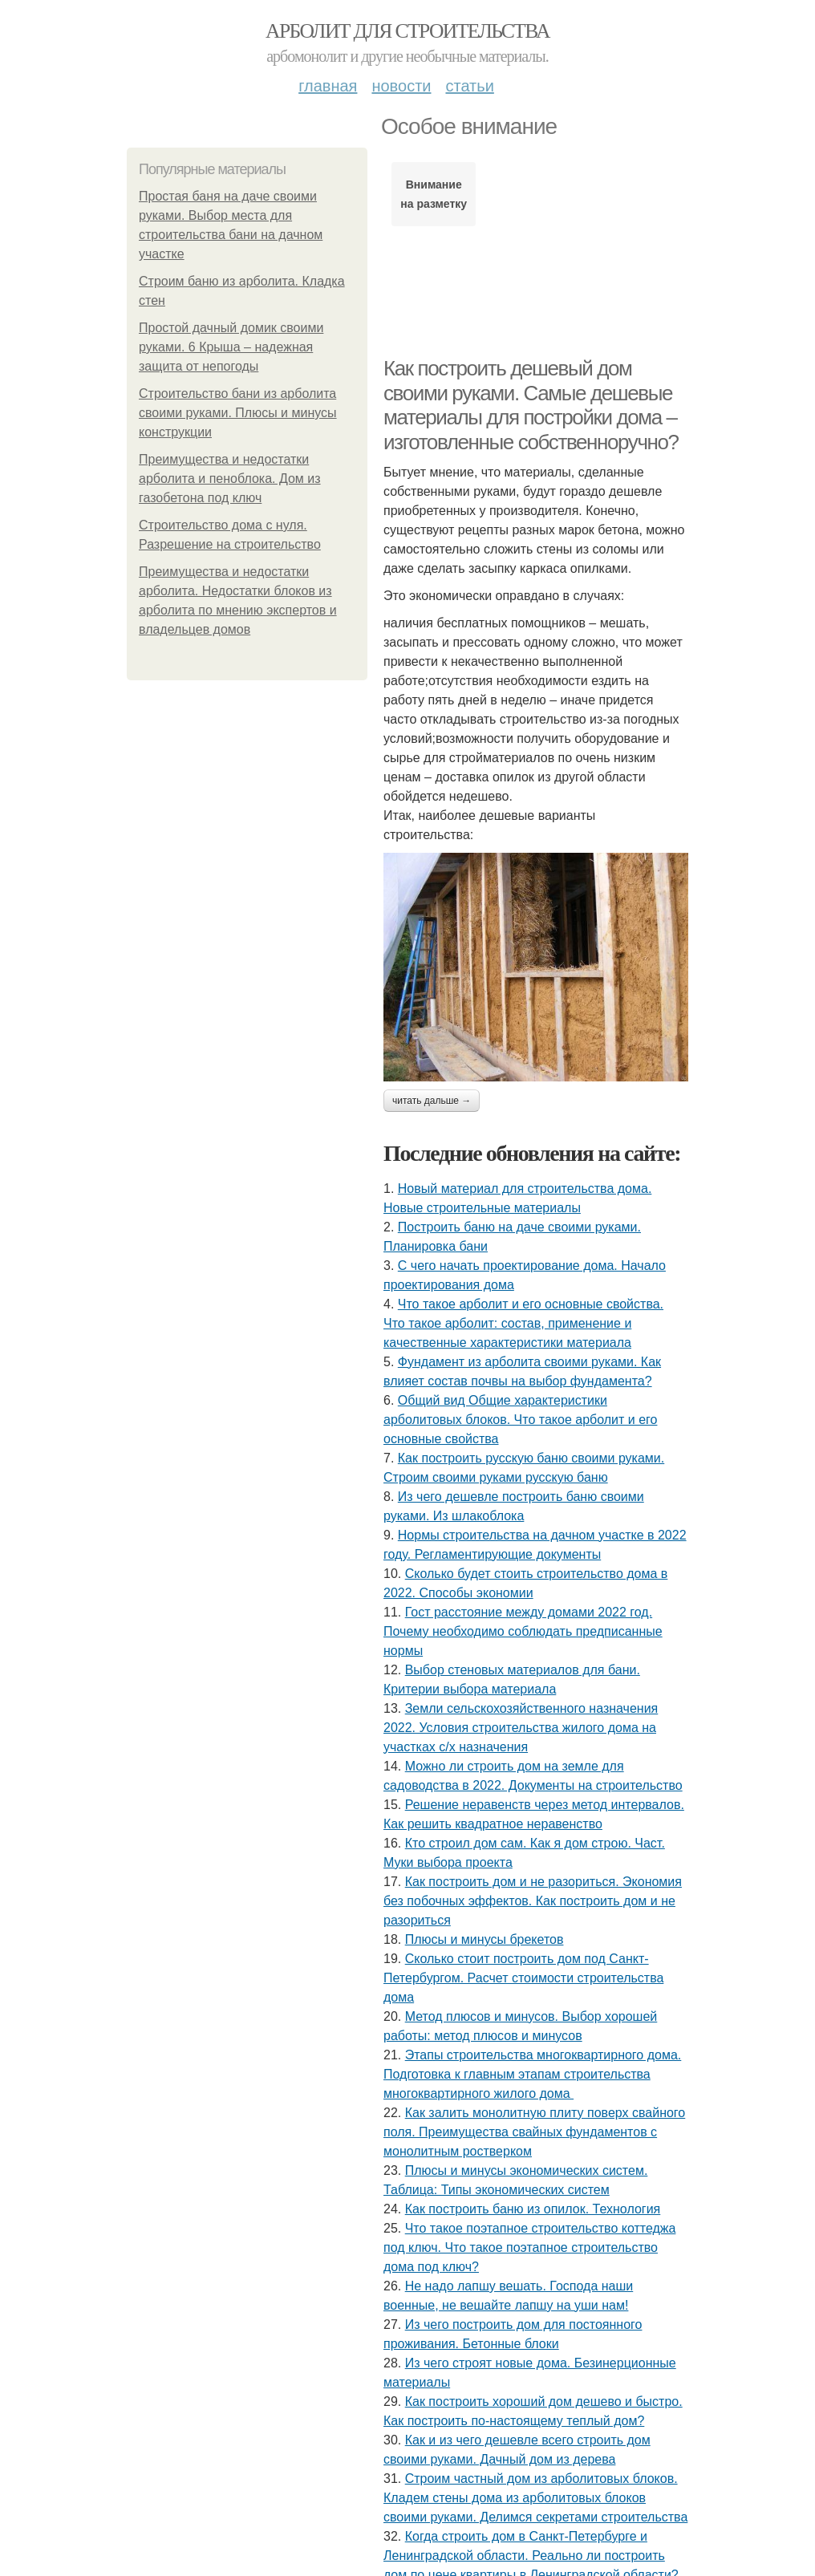 This screenshot has height=2576, width=815. What do you see at coordinates (230, 478) in the screenshot?
I see `Преимущества и недостатки арболита и пеноблока. Дом из газобетона под ключ` at bounding box center [230, 478].